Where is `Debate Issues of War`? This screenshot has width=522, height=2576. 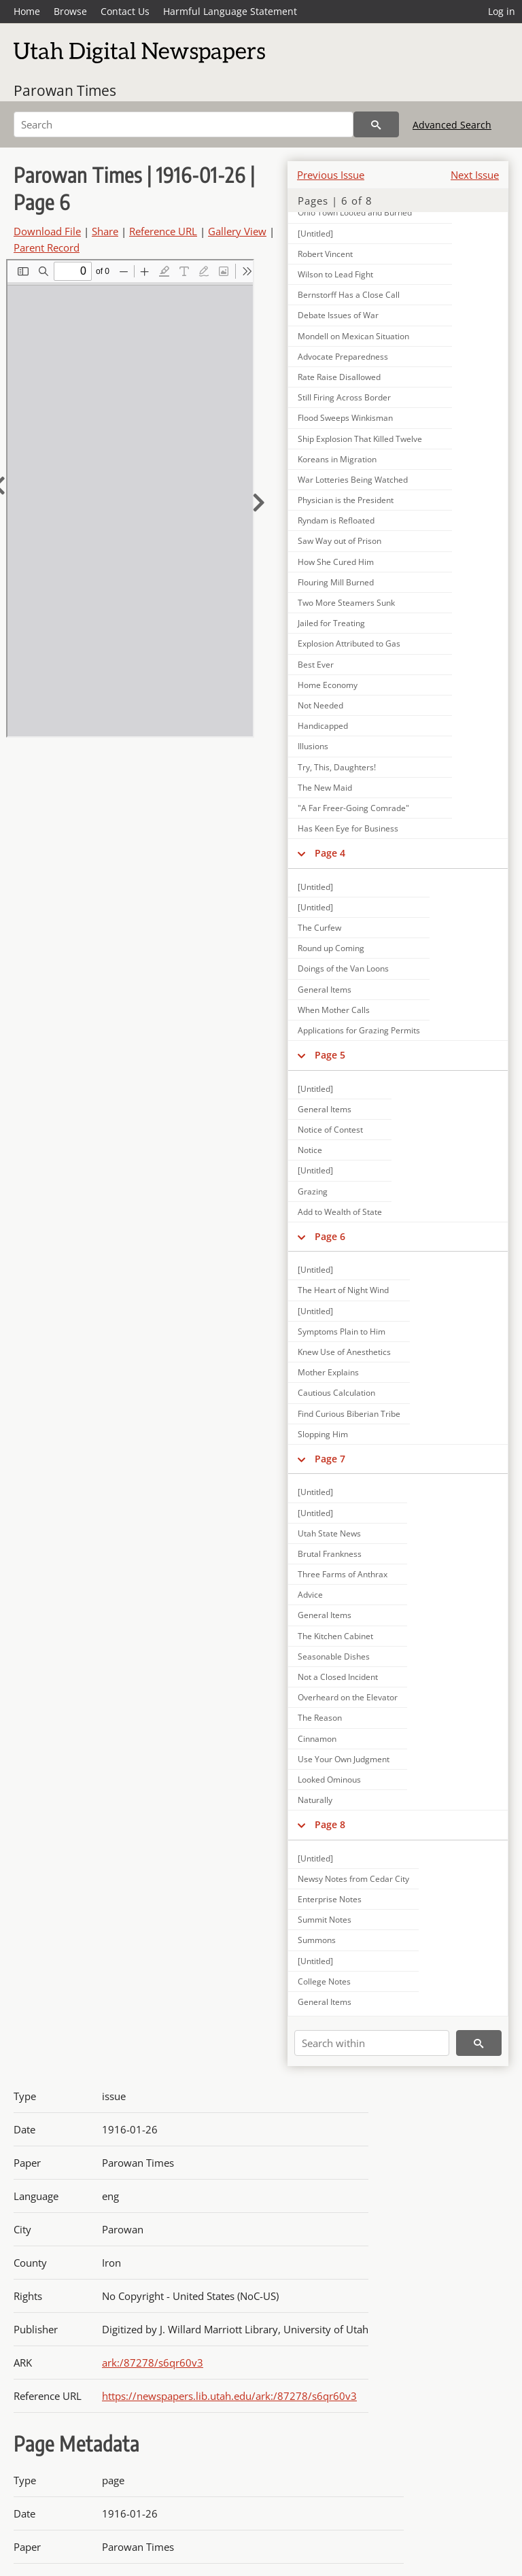
Debate Issues of War is located at coordinates (338, 315).